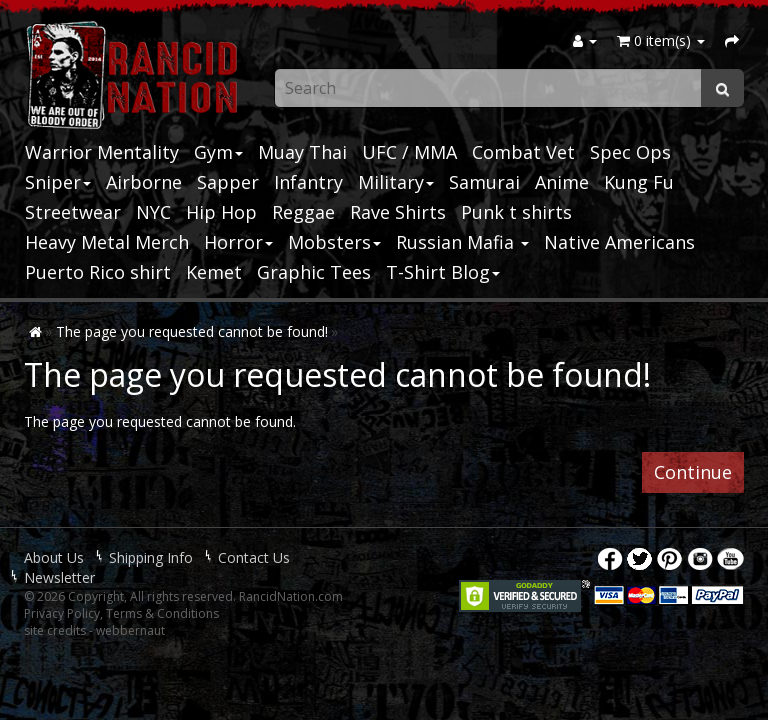  I want to click on T-Shirt Blog, so click(443, 272).